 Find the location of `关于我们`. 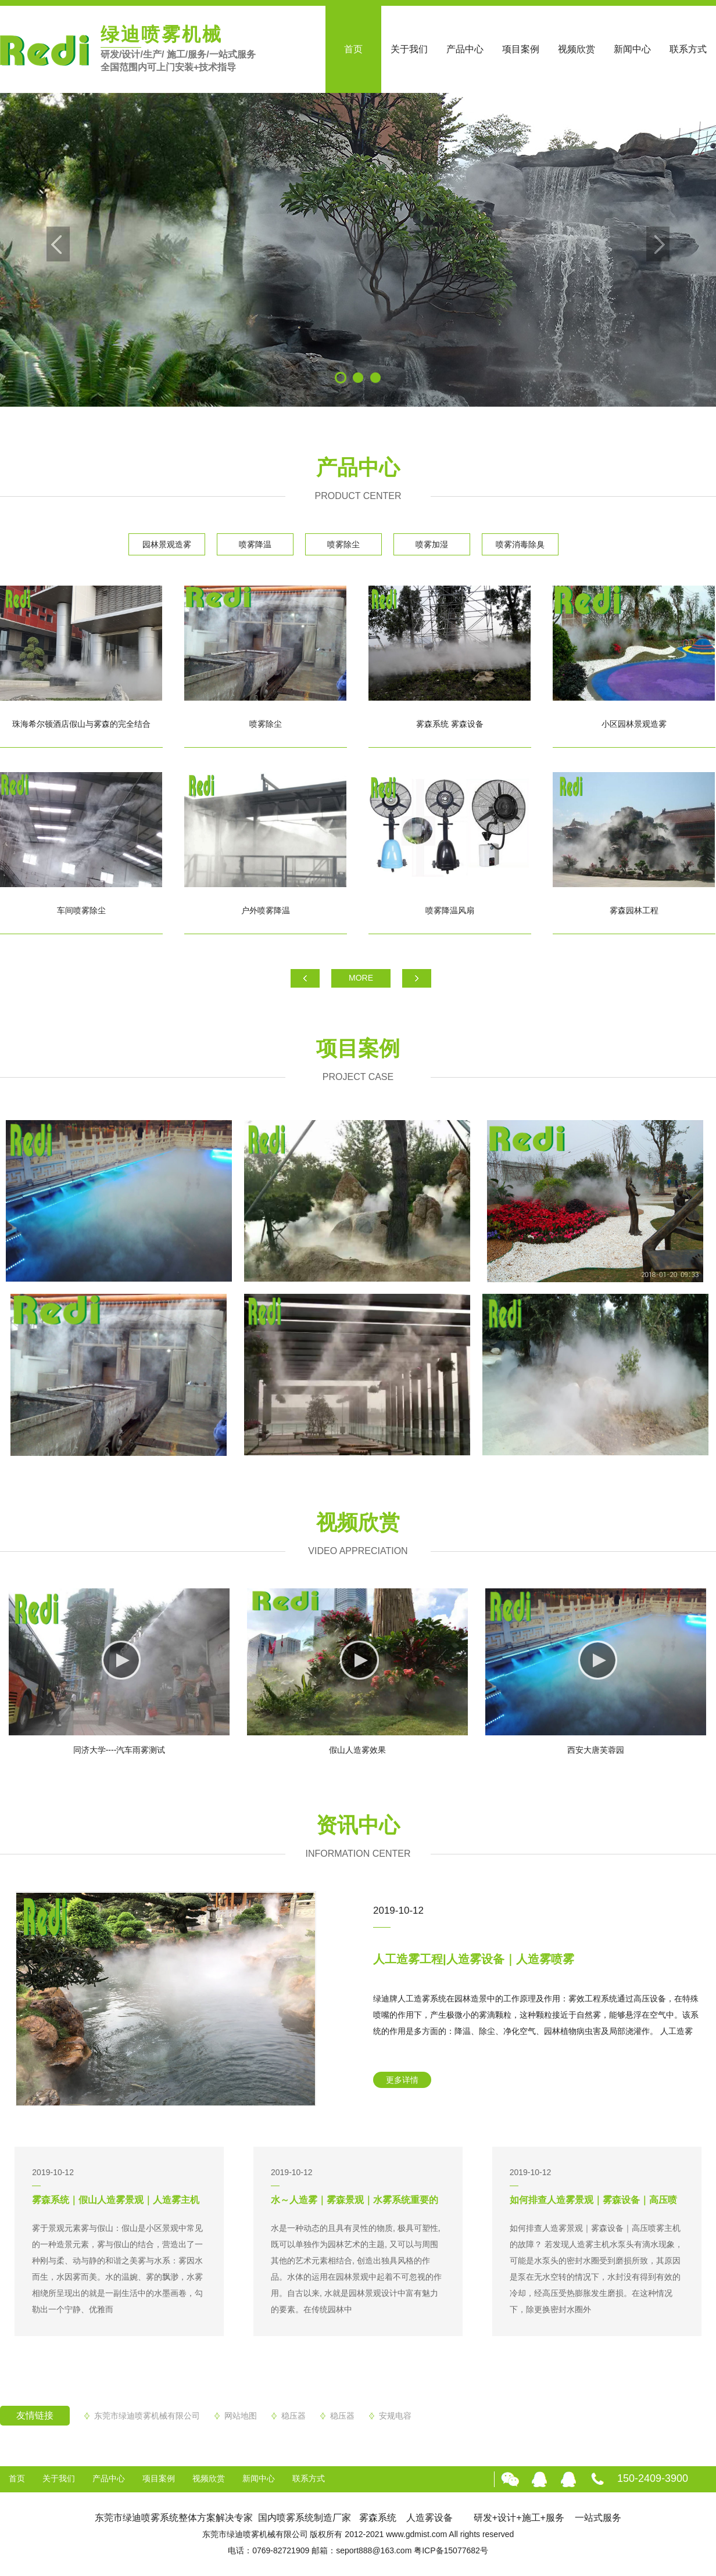

关于我们 is located at coordinates (409, 49).